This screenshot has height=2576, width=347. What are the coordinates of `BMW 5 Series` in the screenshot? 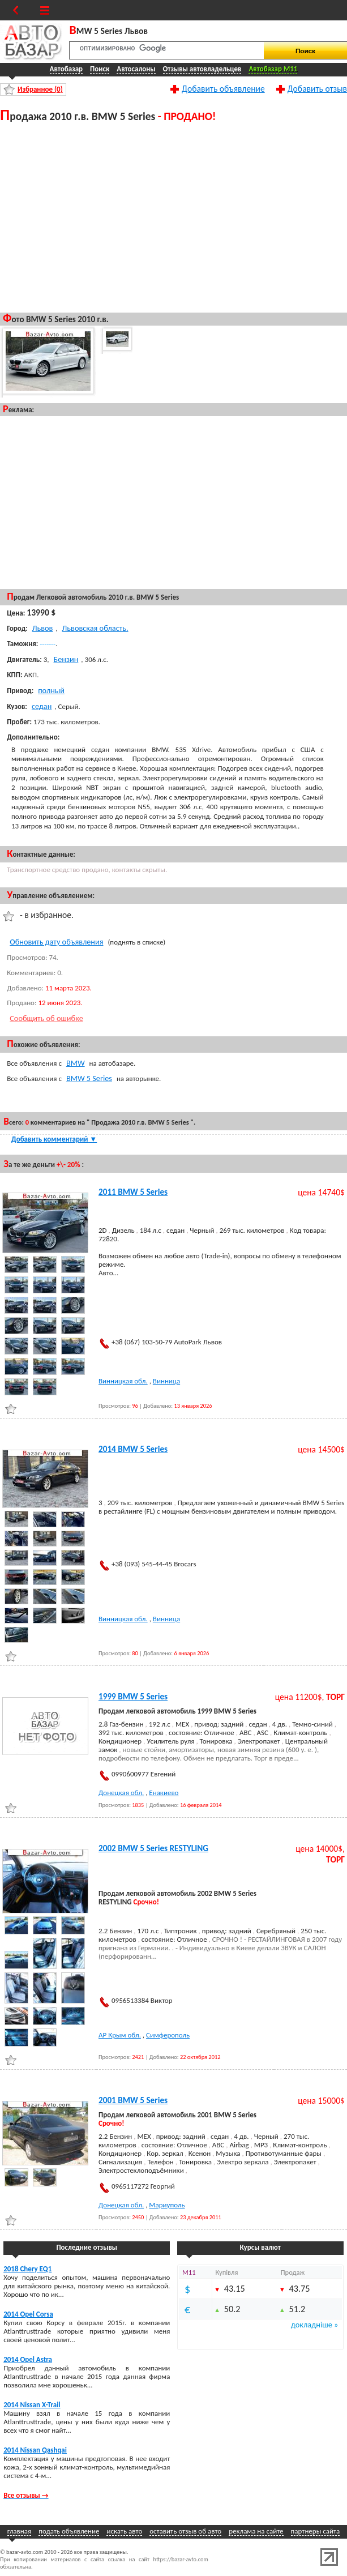 It's located at (89, 1078).